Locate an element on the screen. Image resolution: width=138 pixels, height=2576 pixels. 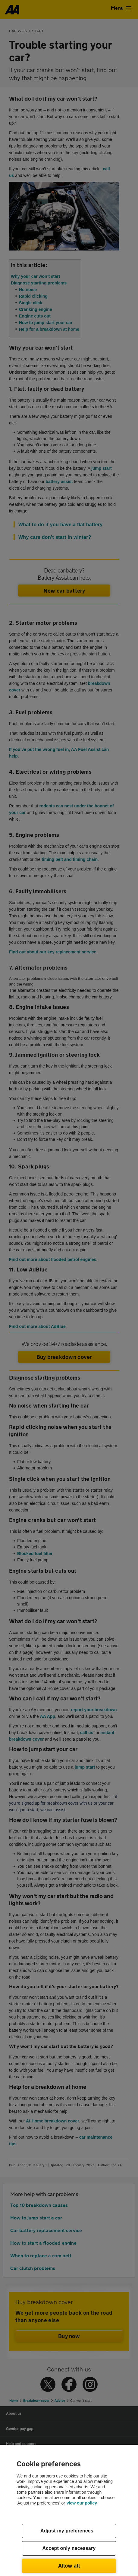
view our policy [Legal Information, opens in a new tab] is located at coordinates (82, 2503).